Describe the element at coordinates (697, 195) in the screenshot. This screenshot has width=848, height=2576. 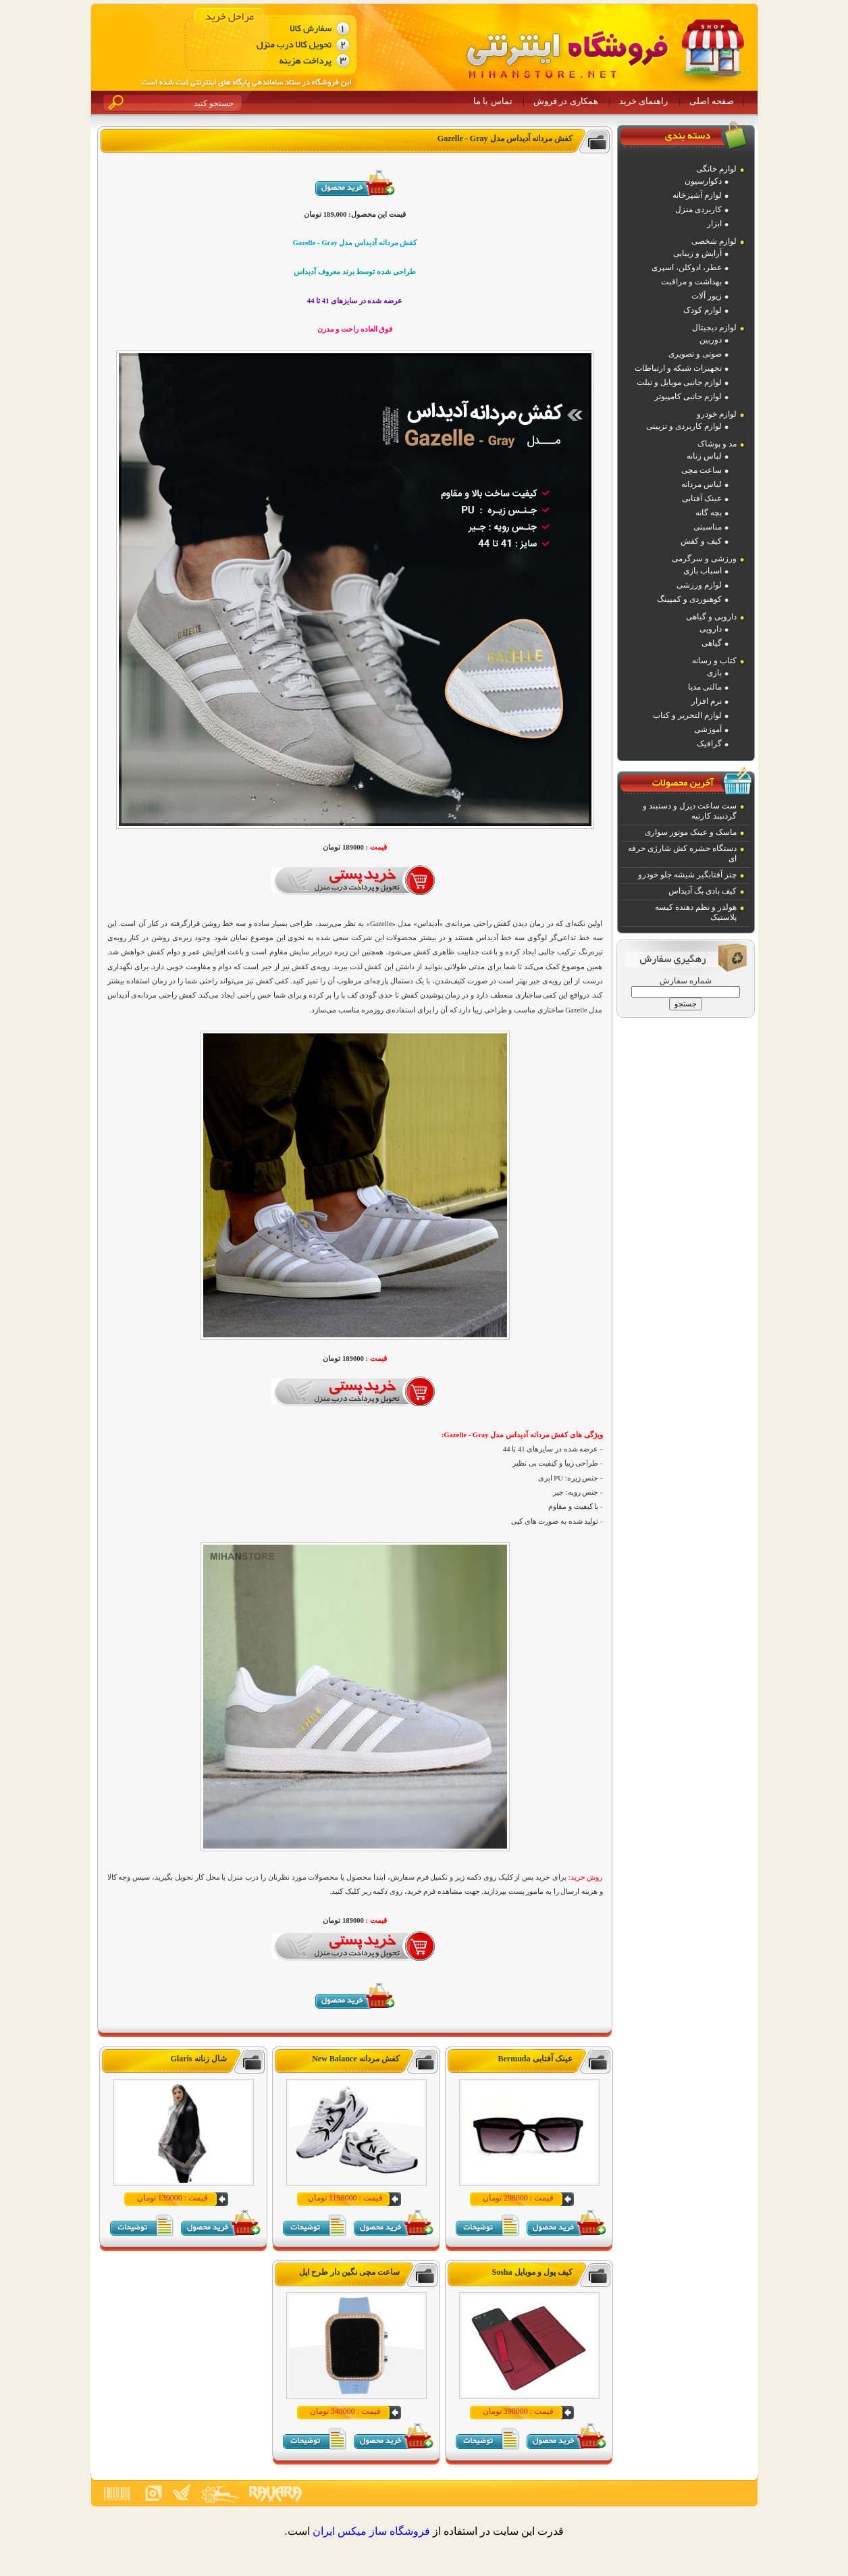
I see `لوازم آشپزخانه` at that location.